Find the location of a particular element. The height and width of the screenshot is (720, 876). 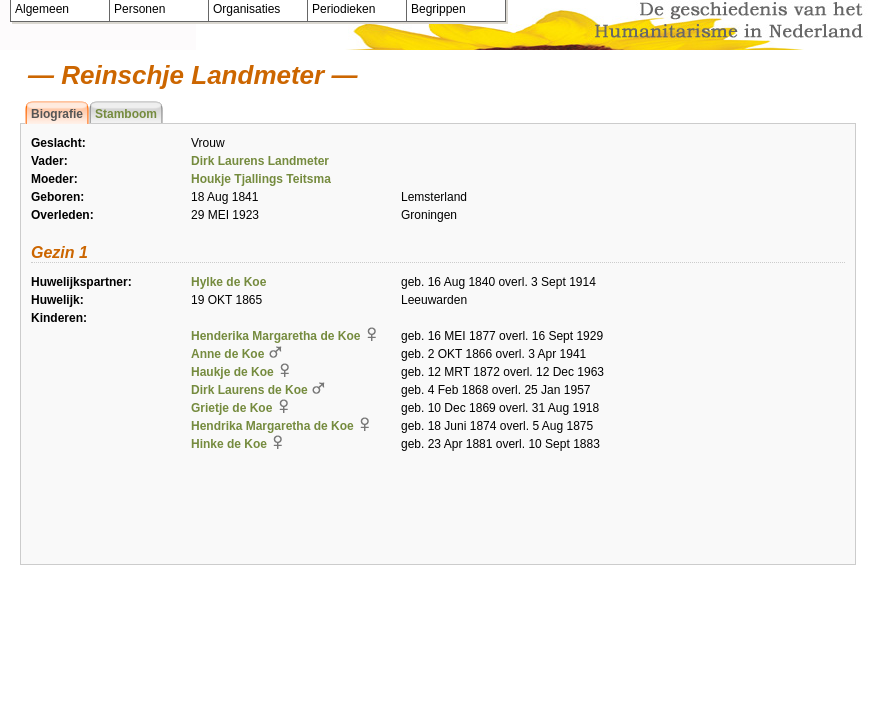

Hinke de Koe is located at coordinates (229, 444).